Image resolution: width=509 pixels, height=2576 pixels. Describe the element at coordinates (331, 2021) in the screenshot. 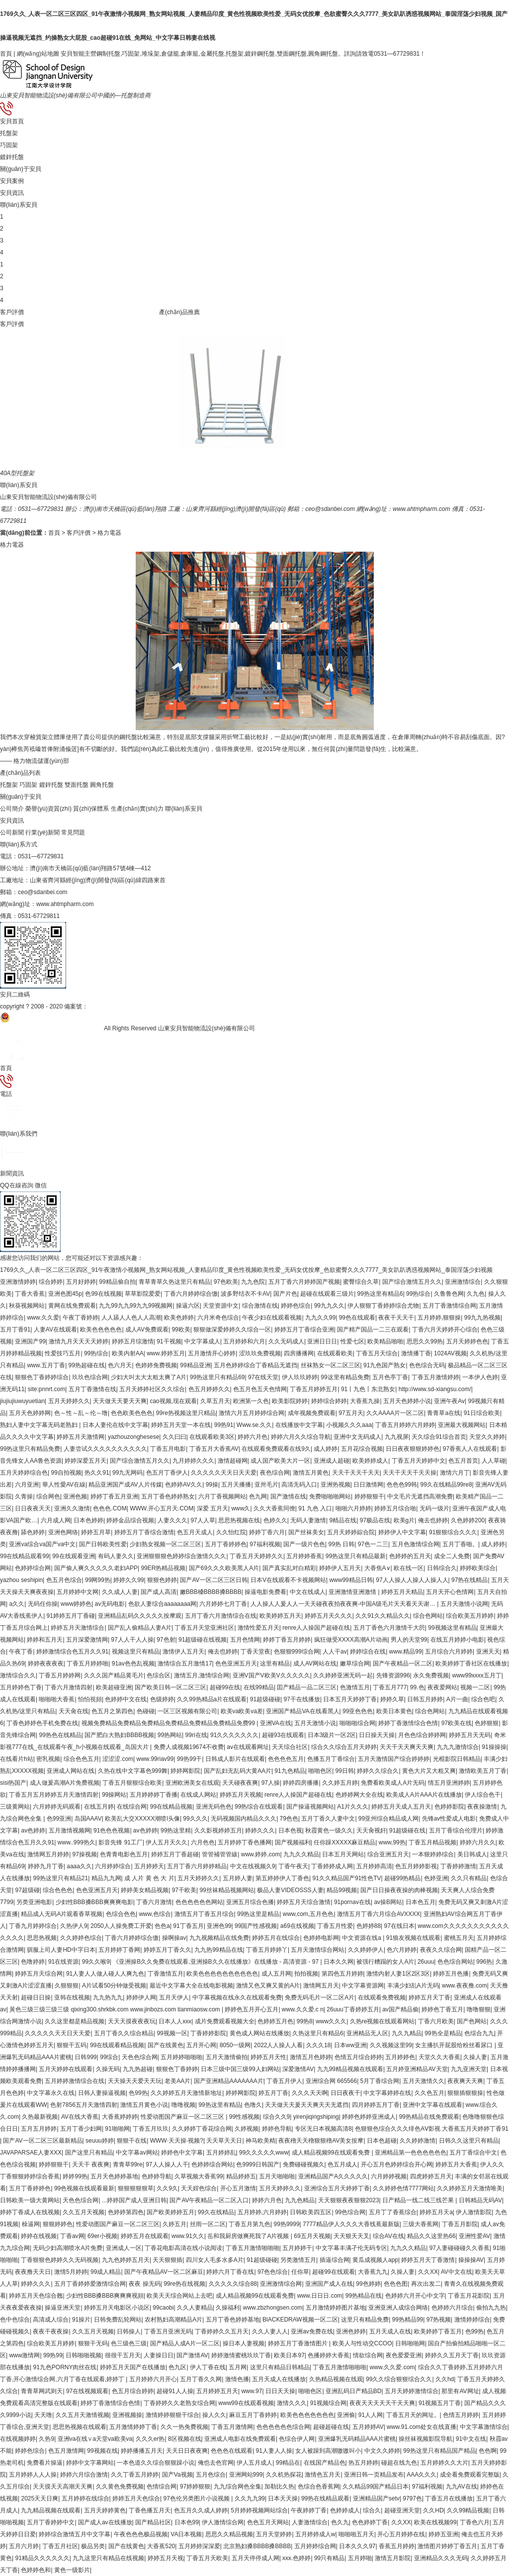

I see `www久久久` at that location.